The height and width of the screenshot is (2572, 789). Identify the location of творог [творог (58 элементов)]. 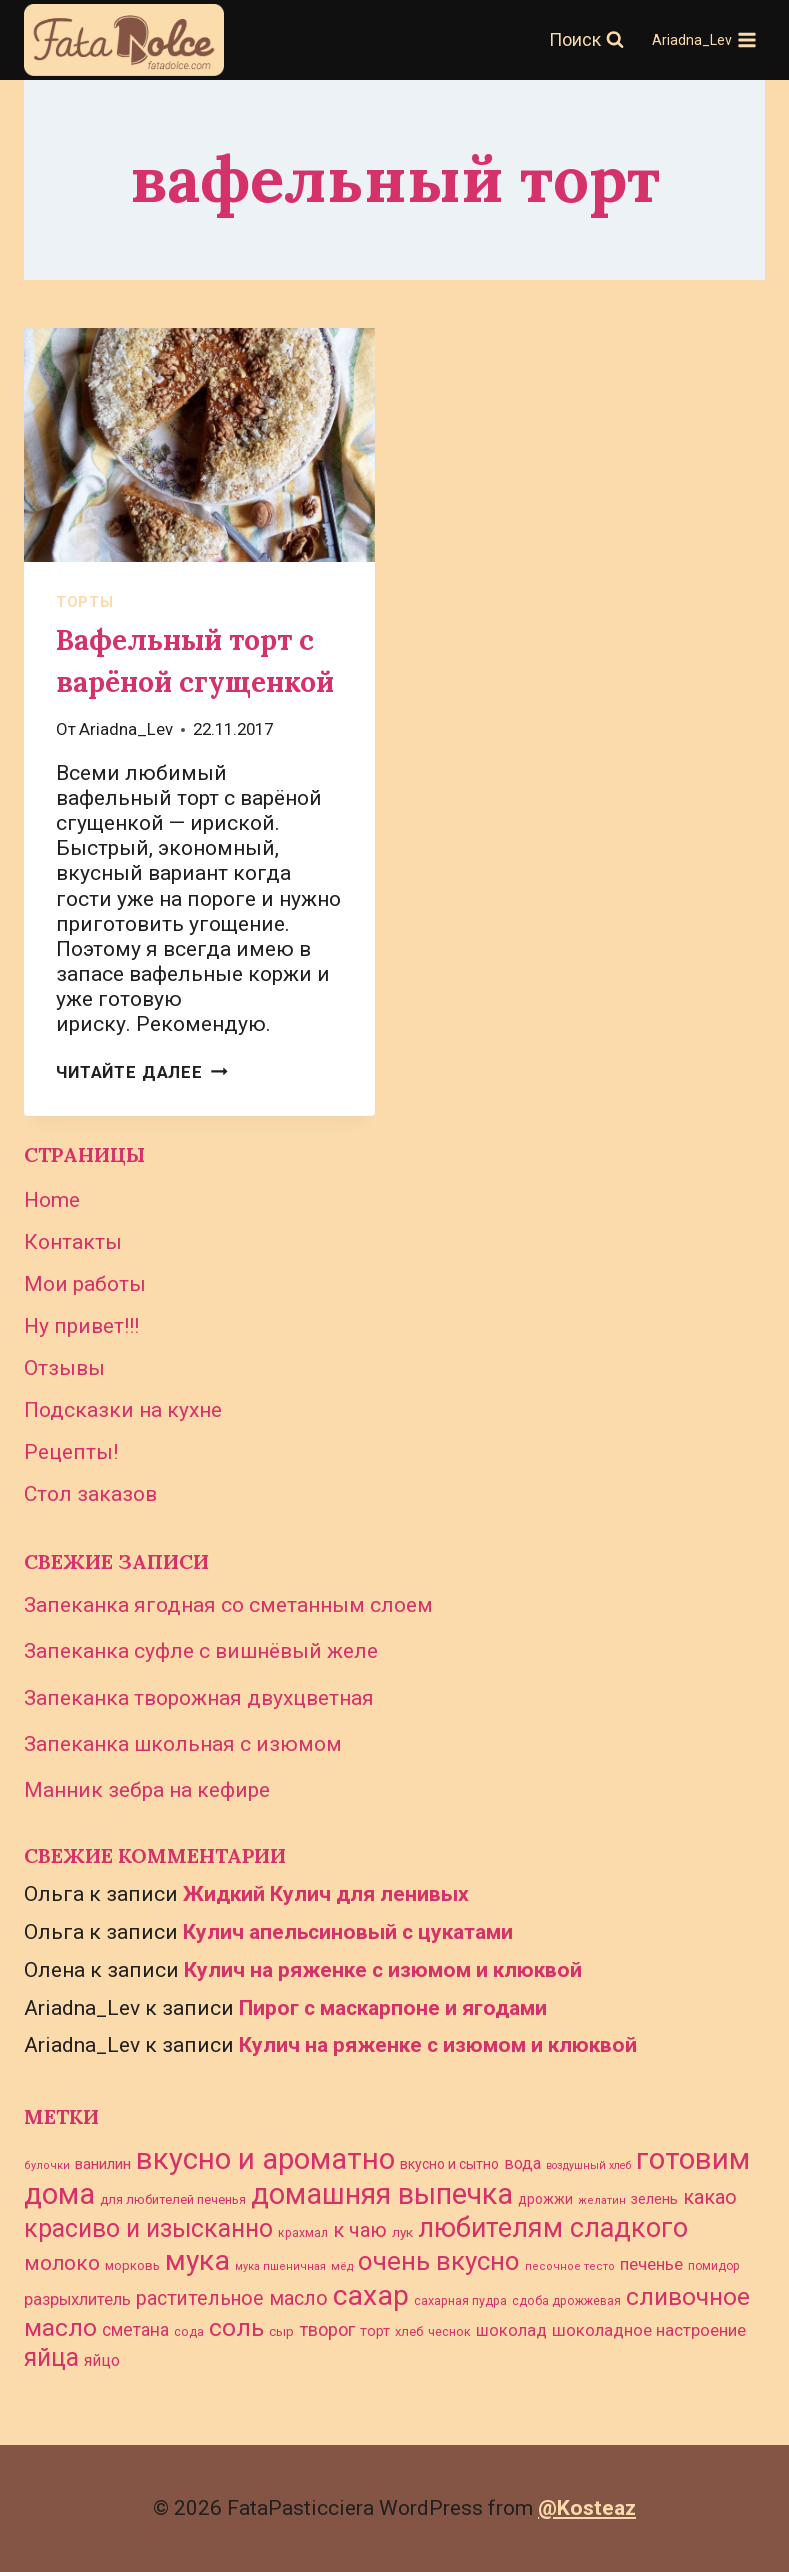
(327, 2329).